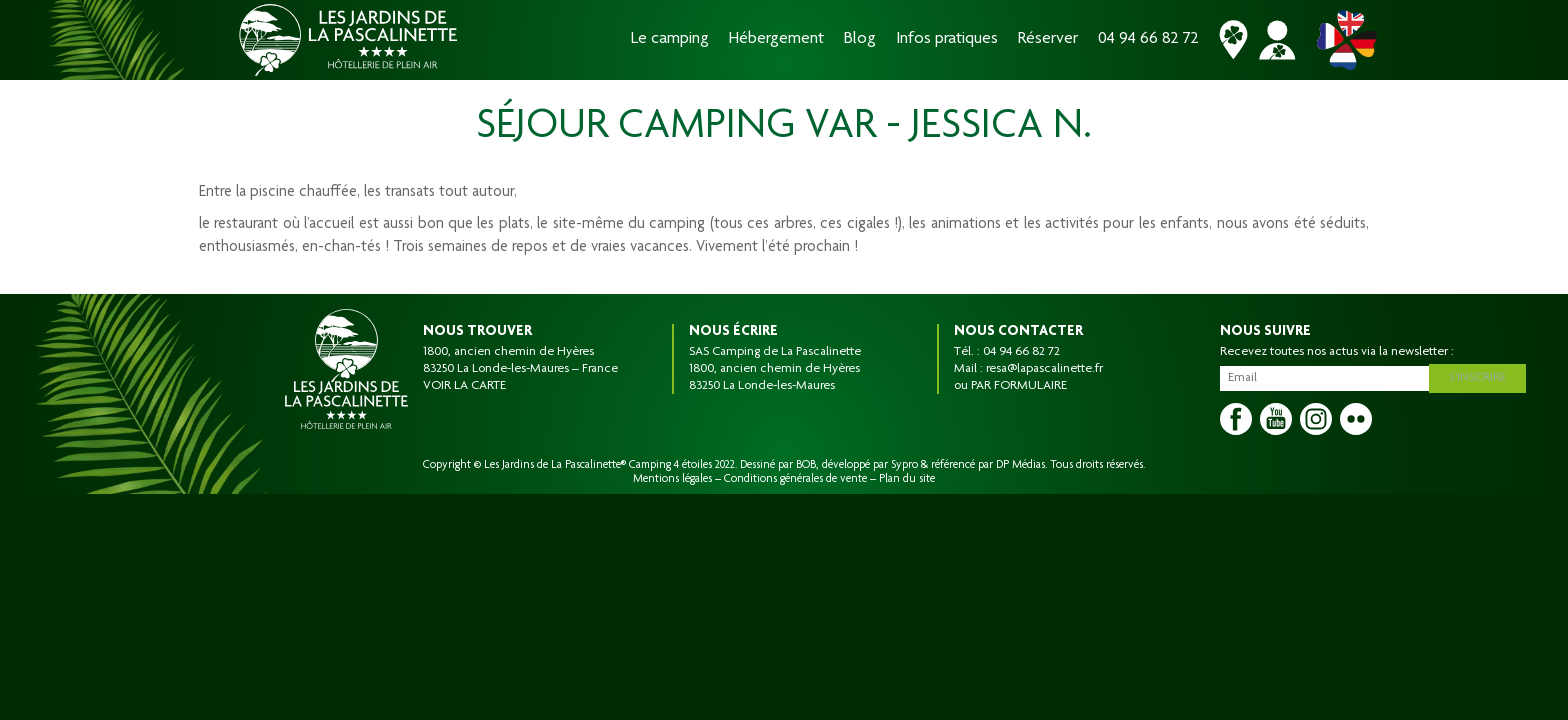  I want to click on Blog, so click(860, 39).